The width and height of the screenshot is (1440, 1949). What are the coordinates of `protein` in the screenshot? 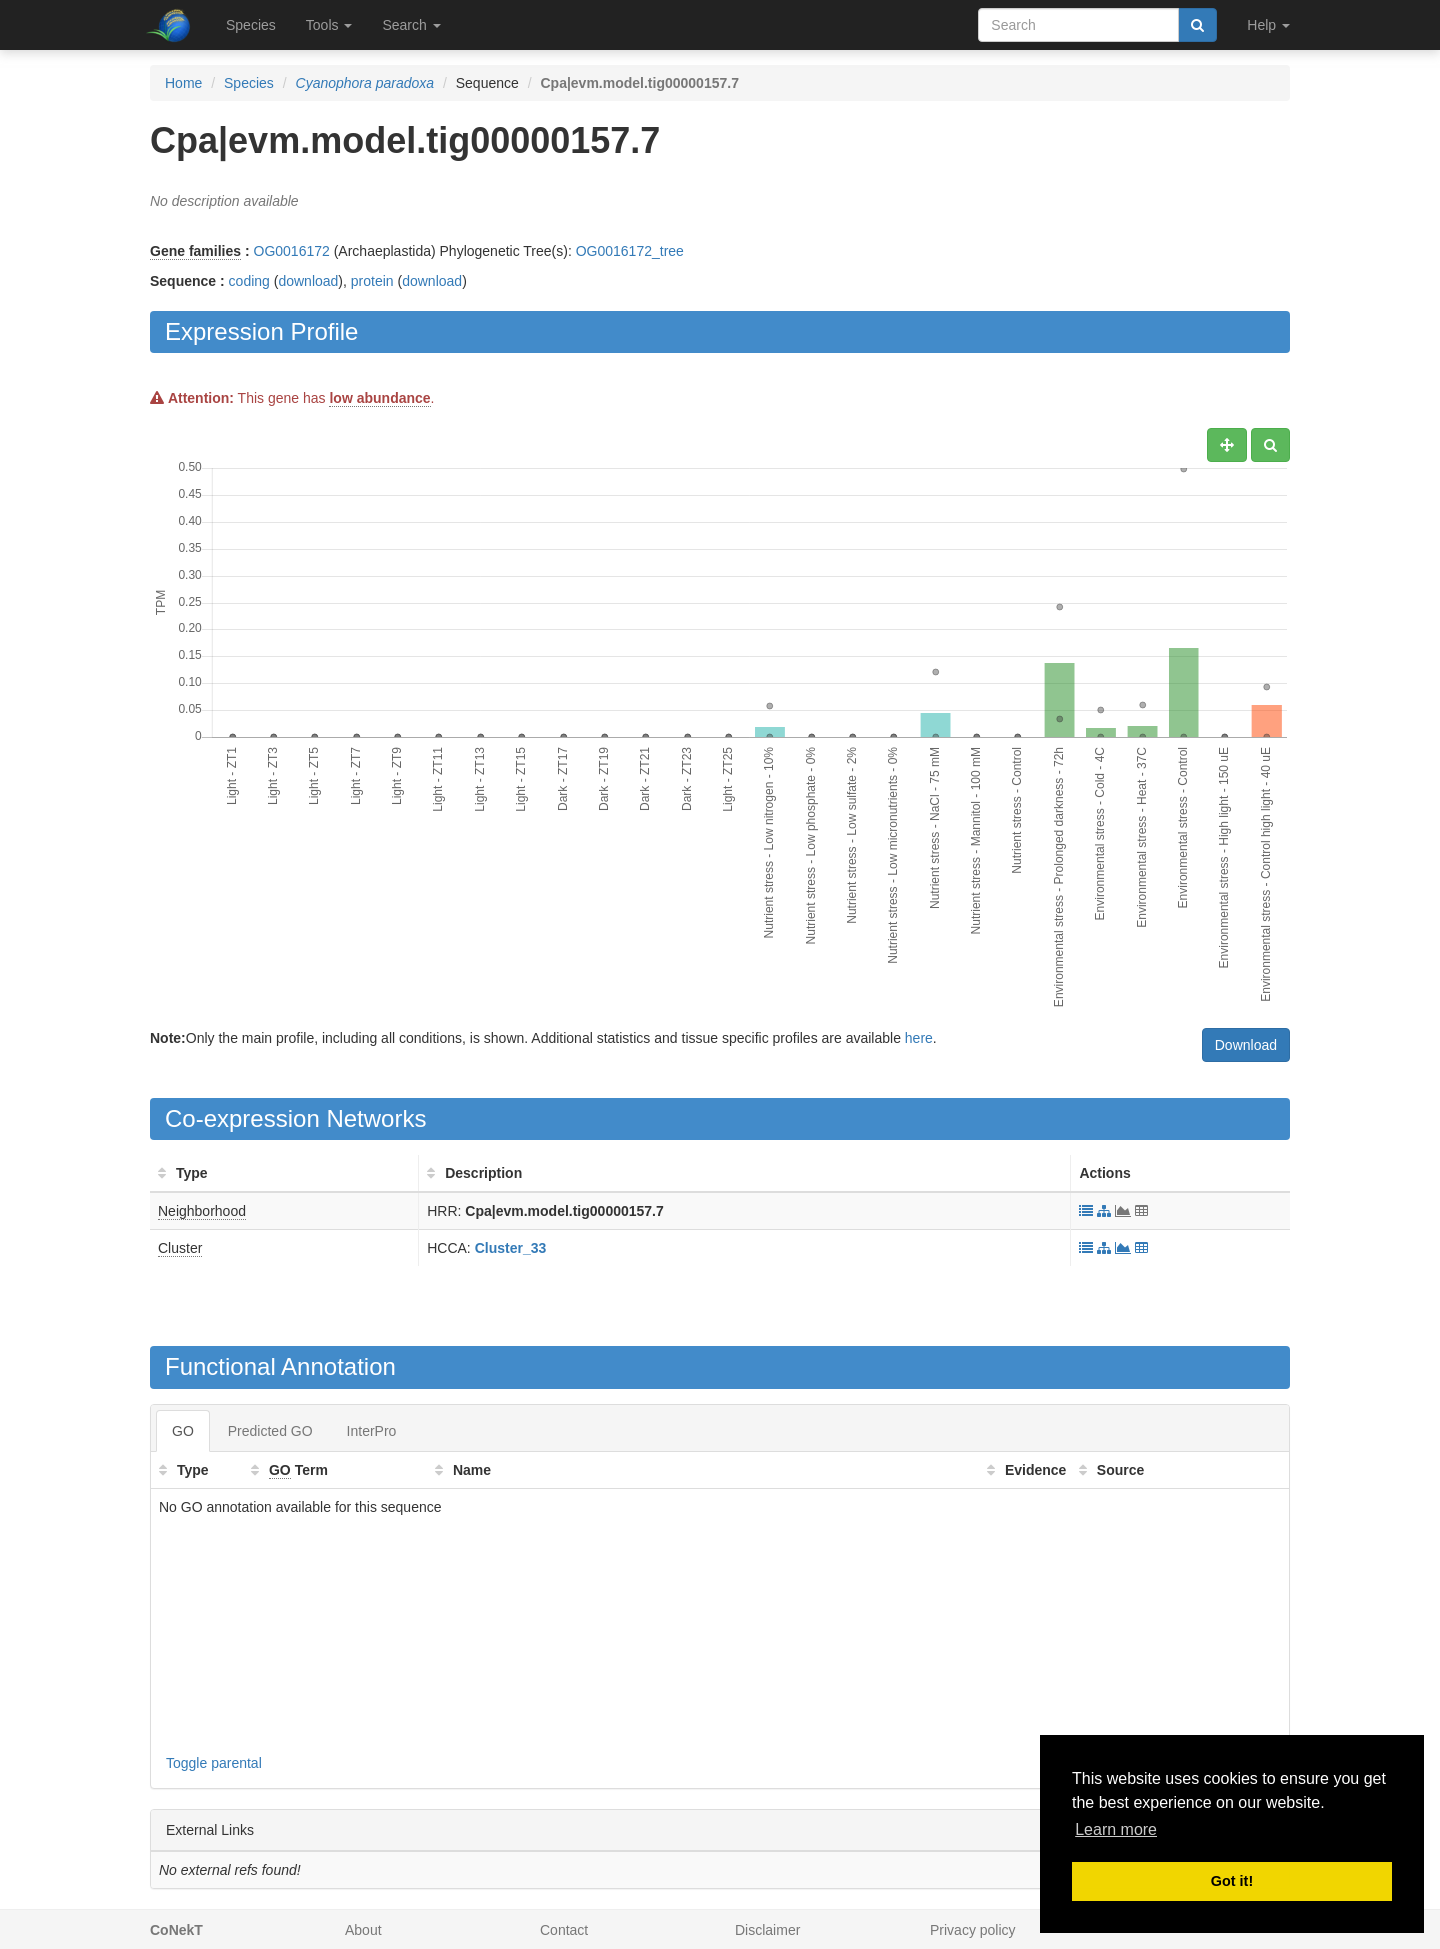 It's located at (372, 281).